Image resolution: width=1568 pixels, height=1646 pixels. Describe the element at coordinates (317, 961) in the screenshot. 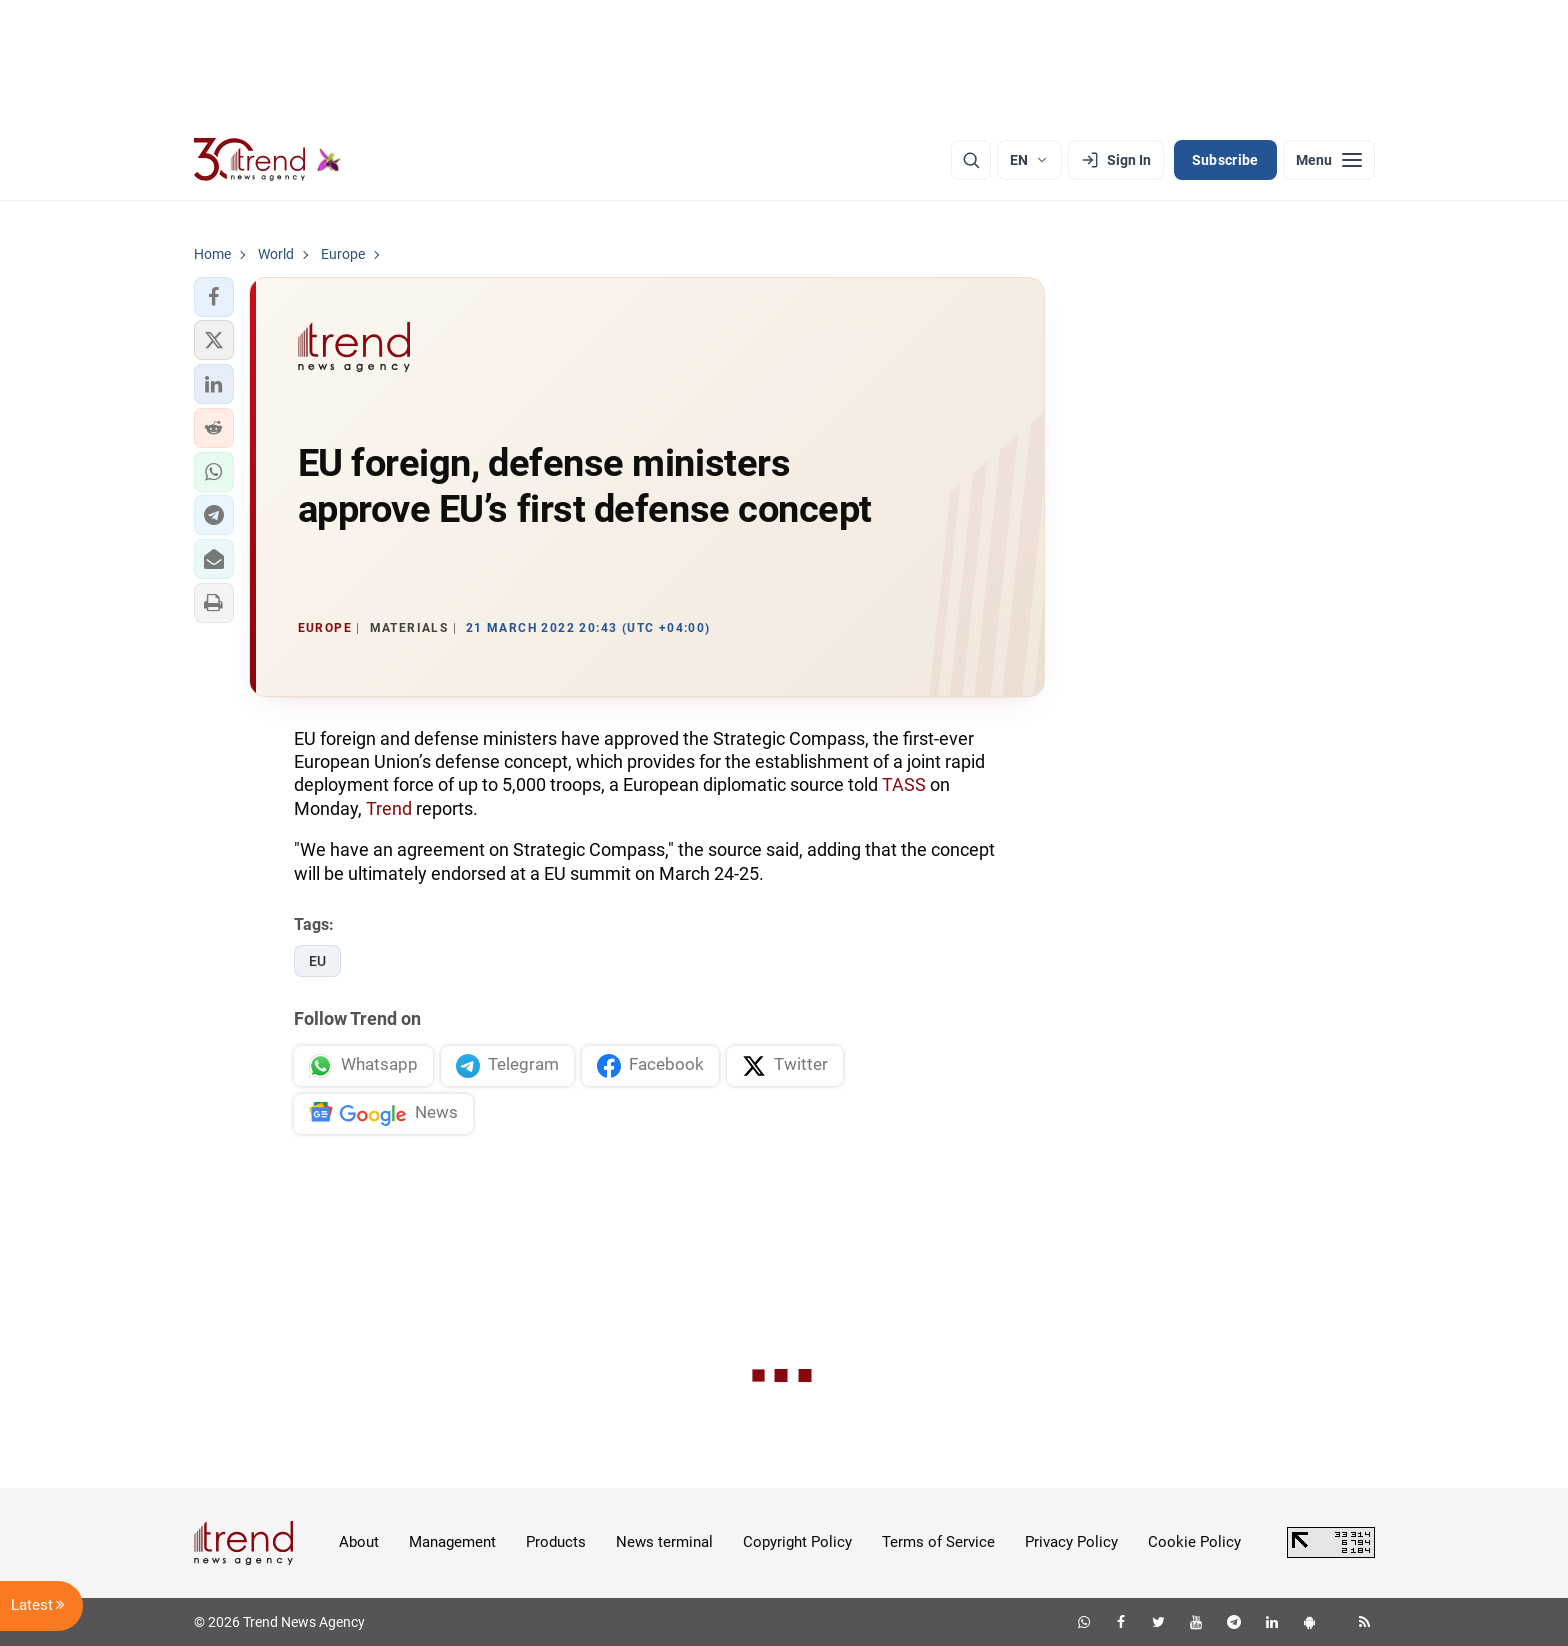

I see `EU` at that location.